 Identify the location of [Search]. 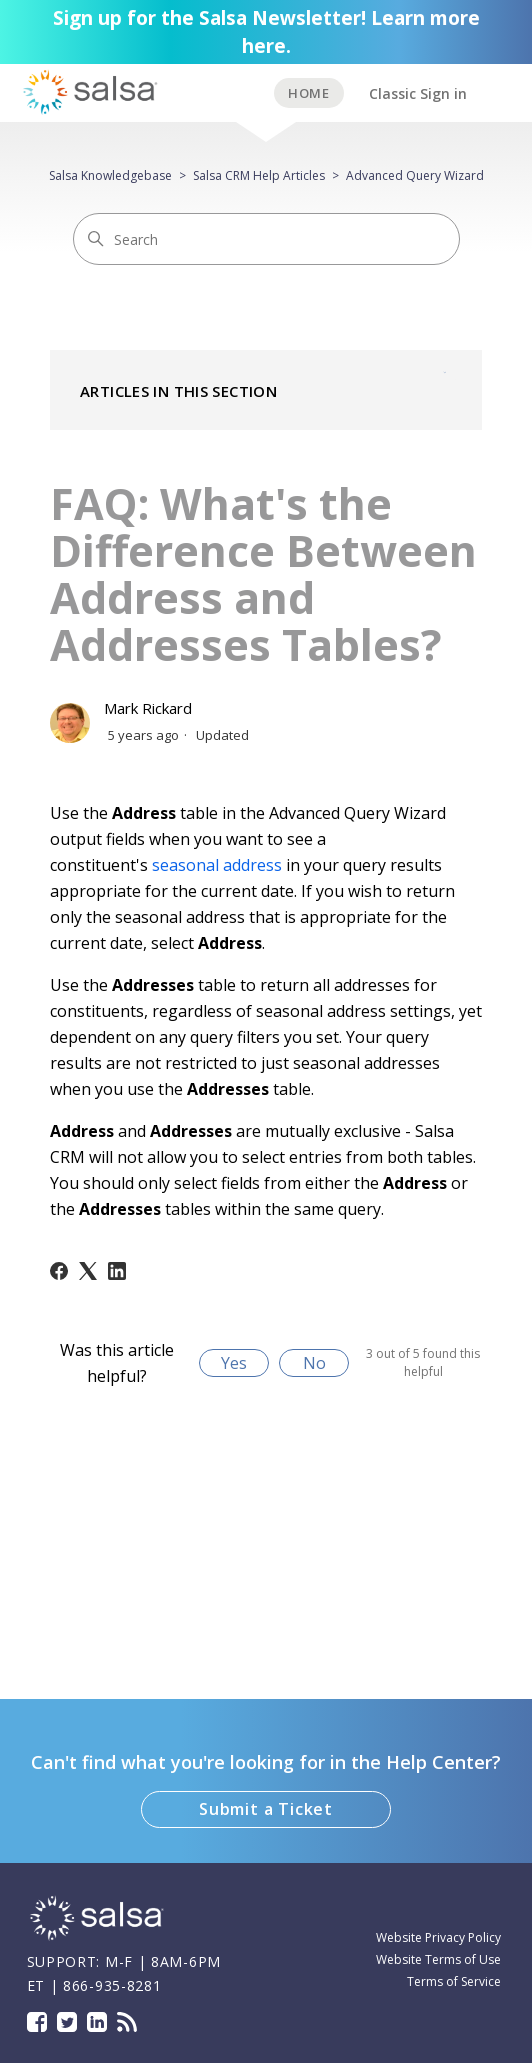
(266, 239).